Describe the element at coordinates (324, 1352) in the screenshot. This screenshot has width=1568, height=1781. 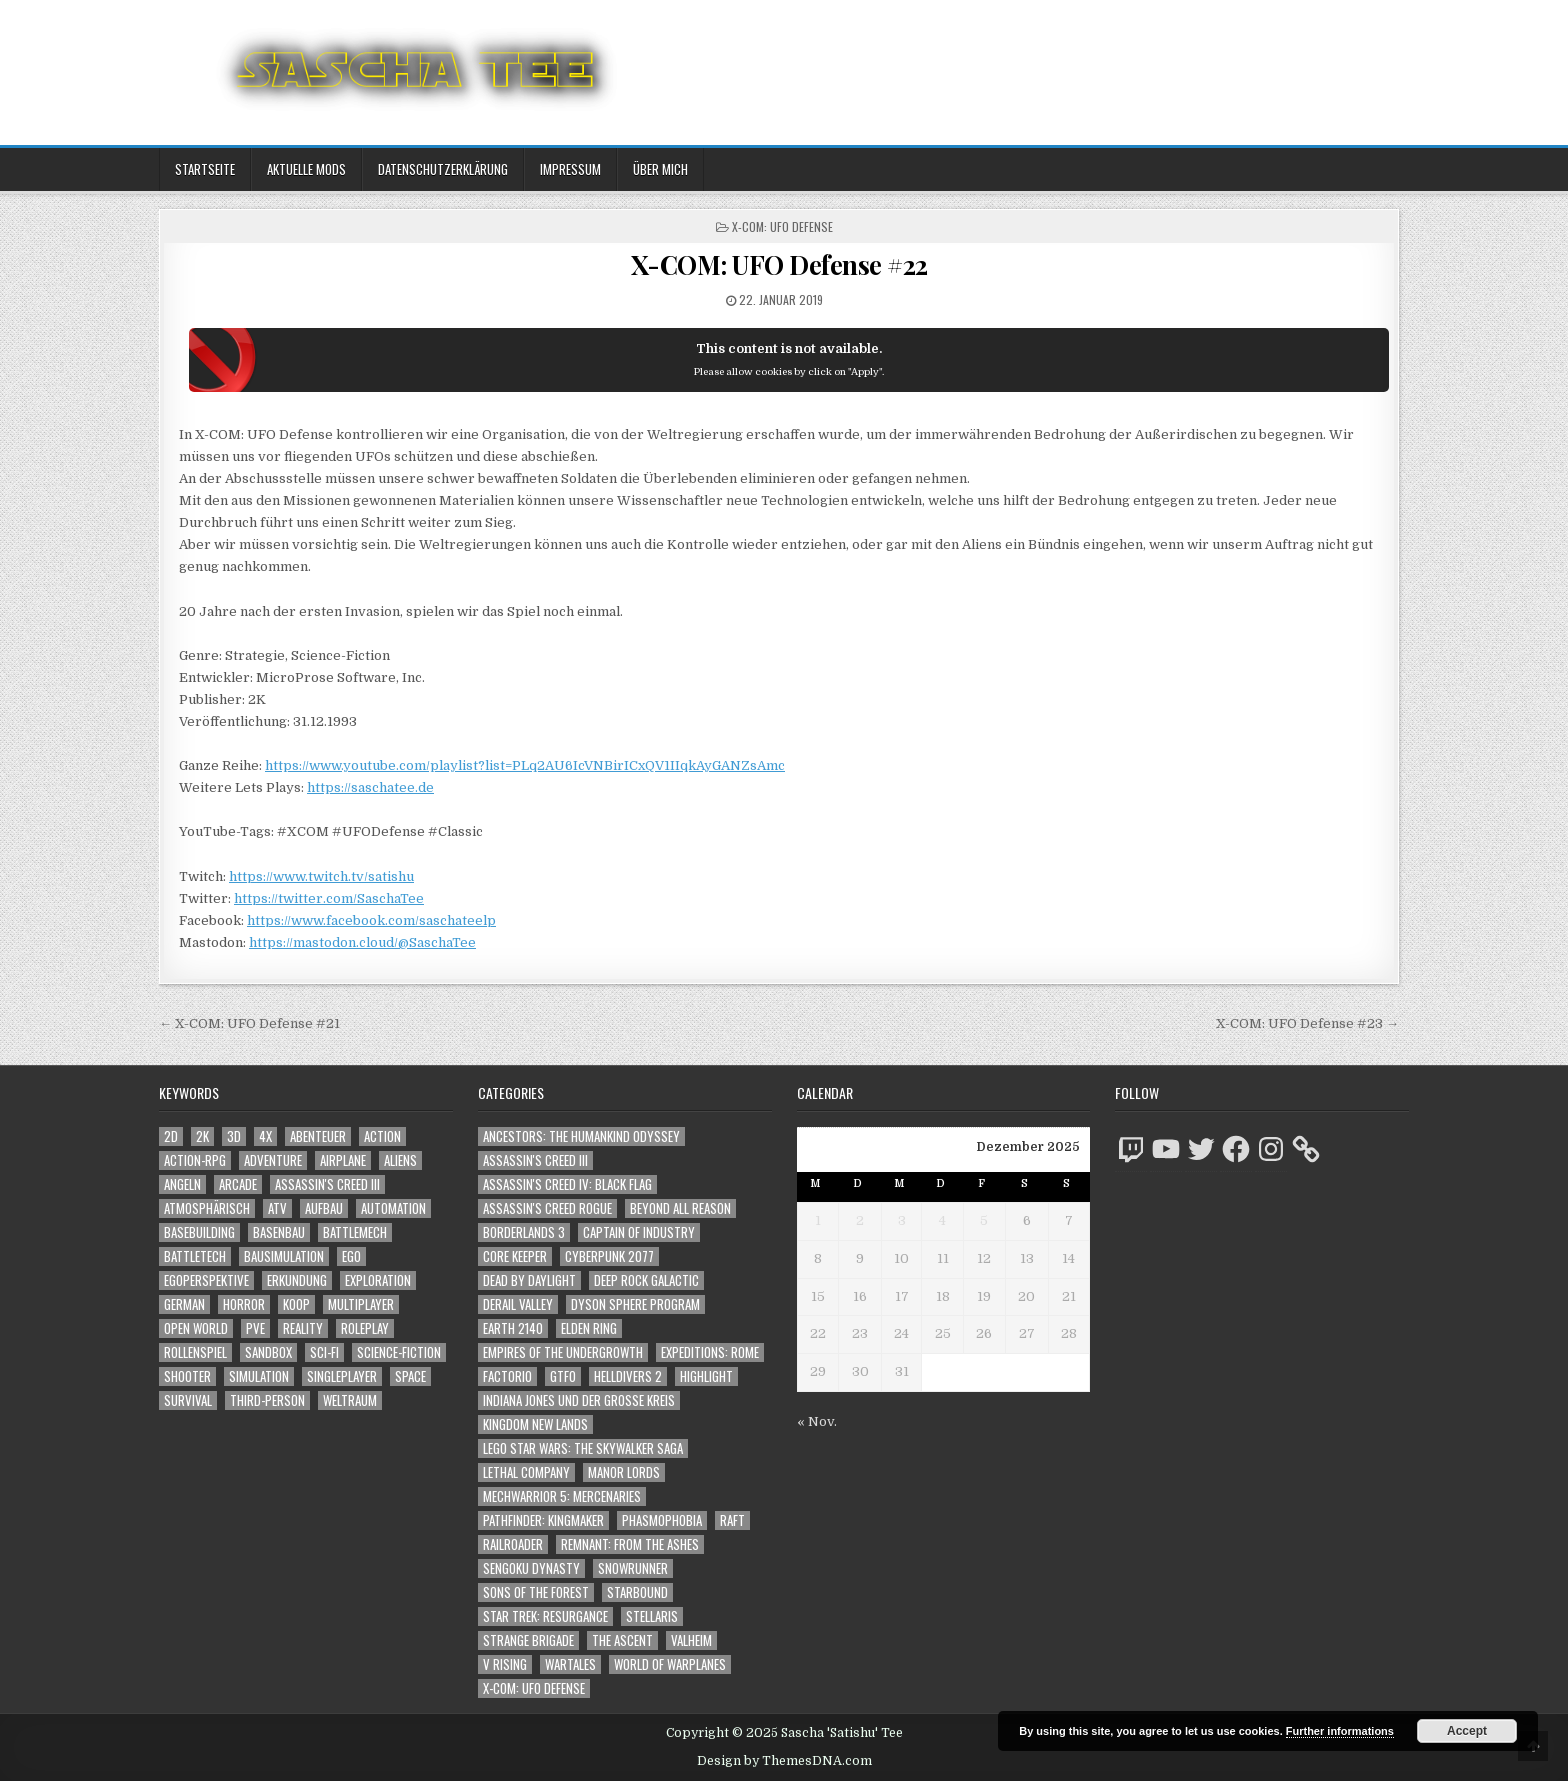
I see `Sci-Fi [Sci-Fi (1.713 Einträge)]` at that location.